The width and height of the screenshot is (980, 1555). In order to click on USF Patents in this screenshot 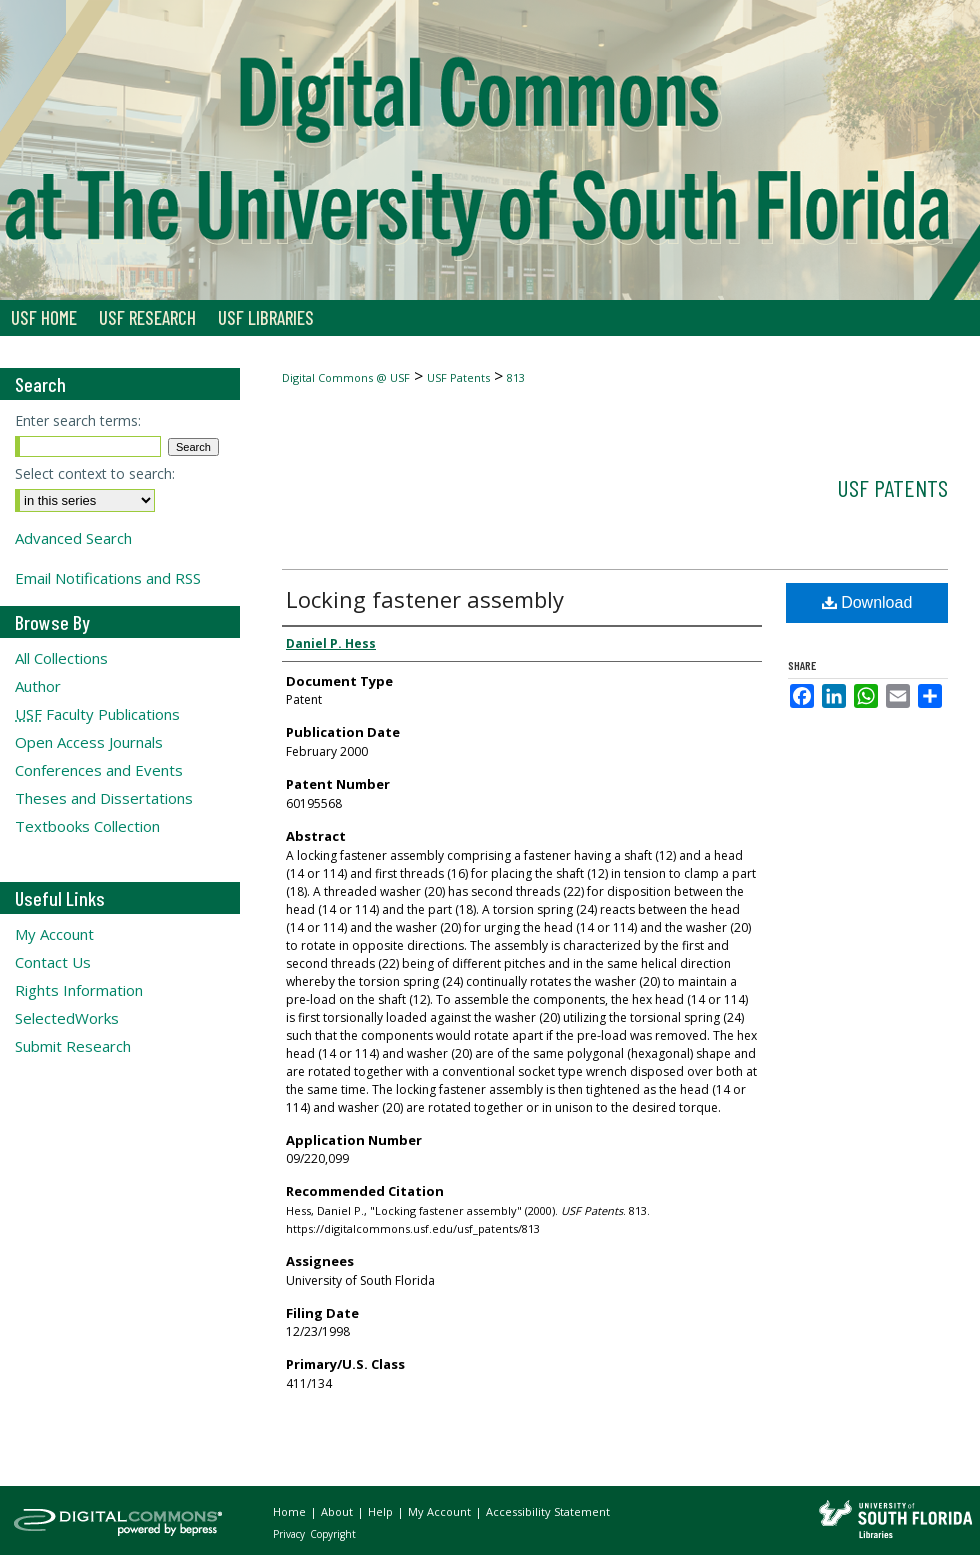, I will do `click(458, 377)`.